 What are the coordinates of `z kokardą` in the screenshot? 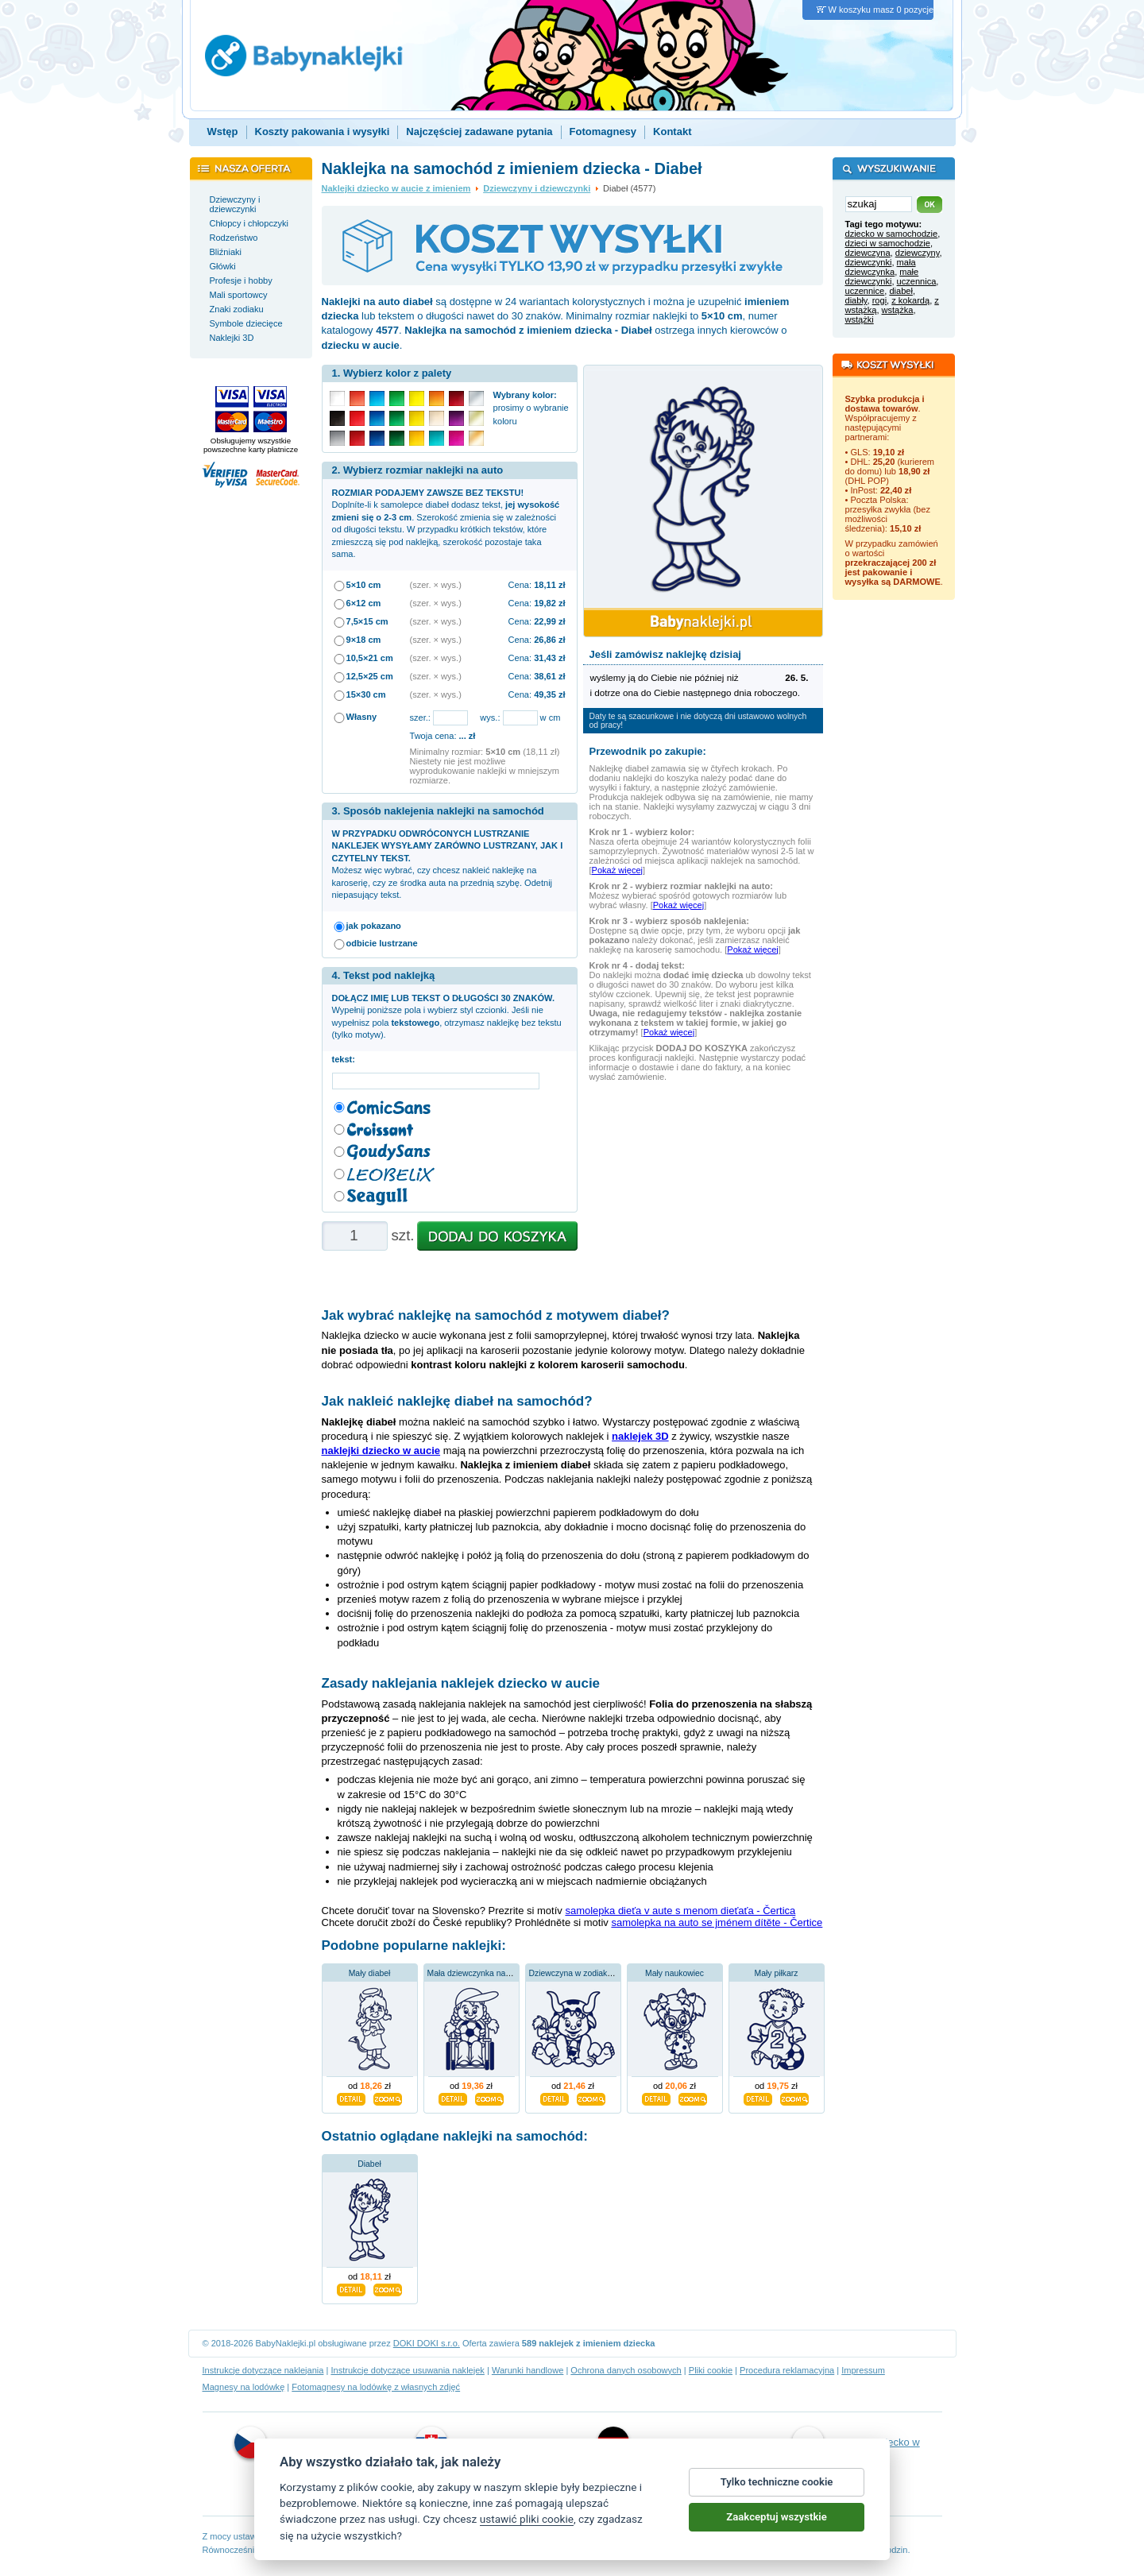 It's located at (910, 300).